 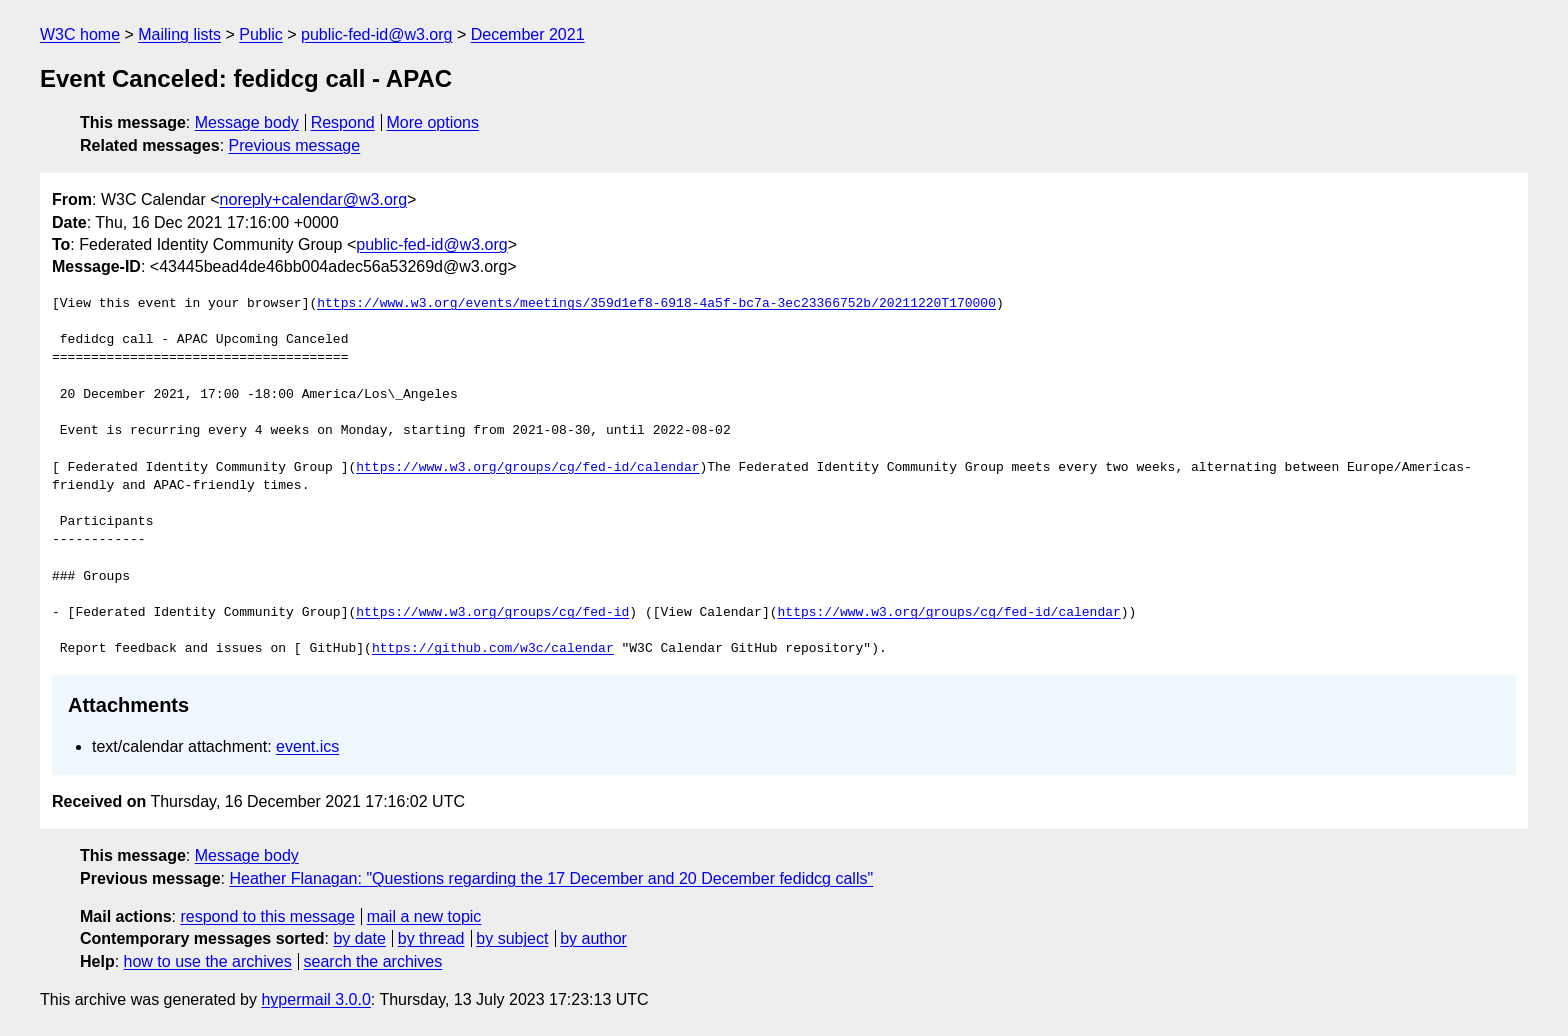 What do you see at coordinates (527, 468) in the screenshot?
I see `https://www.w3.org/groups/cg/fed-id/calendar` at bounding box center [527, 468].